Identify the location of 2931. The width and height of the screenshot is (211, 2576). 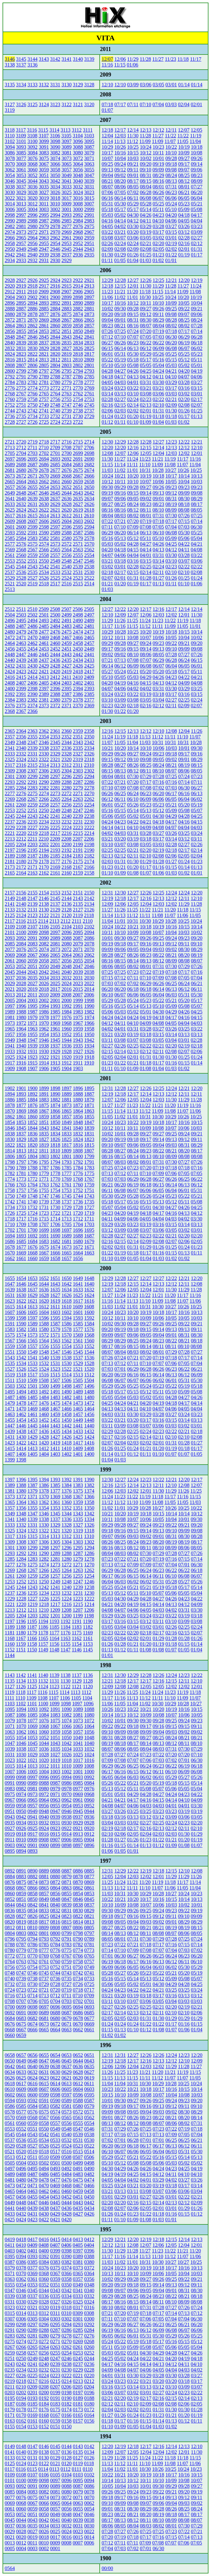
(44, 260).